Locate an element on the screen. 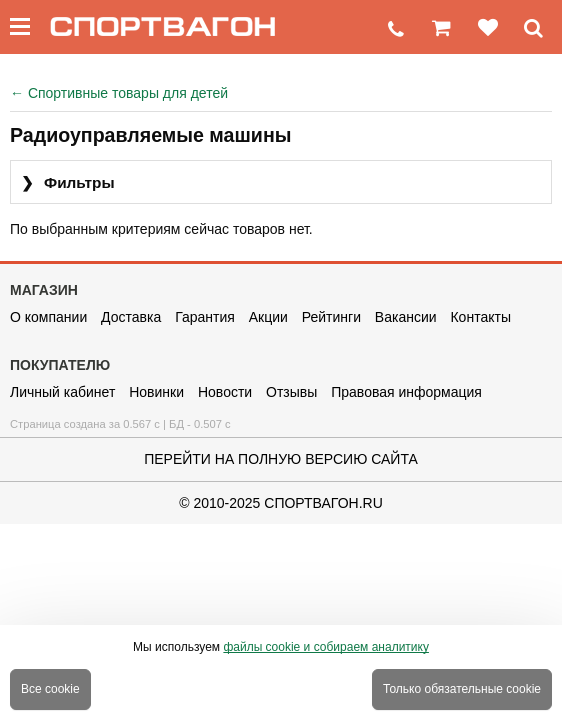 Image resolution: width=562 pixels, height=720 pixels. Контакты is located at coordinates (480, 317).